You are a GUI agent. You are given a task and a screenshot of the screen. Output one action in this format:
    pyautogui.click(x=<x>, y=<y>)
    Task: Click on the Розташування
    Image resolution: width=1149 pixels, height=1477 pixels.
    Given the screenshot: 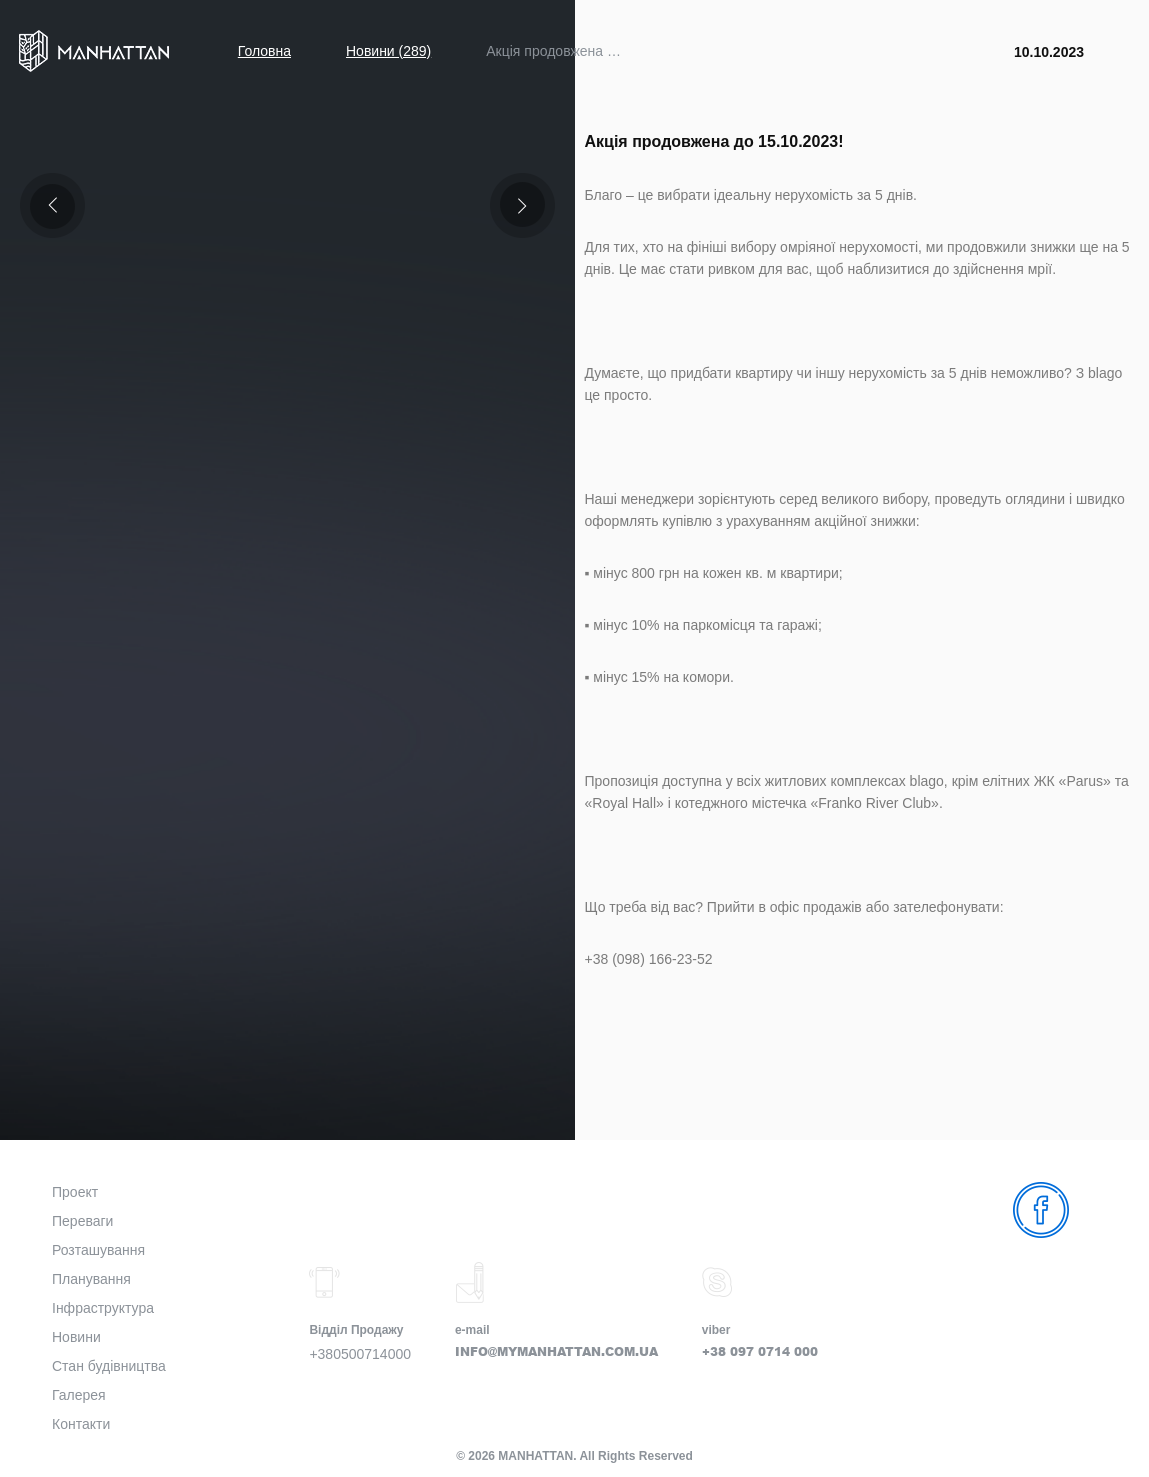 What is the action you would take?
    pyautogui.click(x=98, y=1250)
    